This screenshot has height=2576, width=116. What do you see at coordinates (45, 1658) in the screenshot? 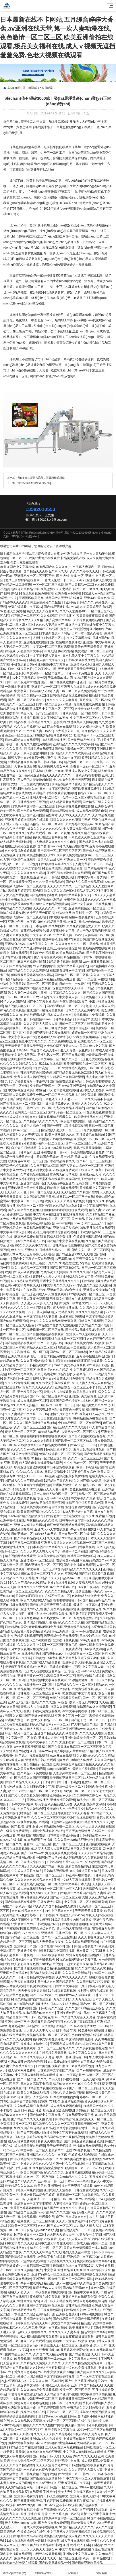
I see `日韩黄色一级特级` at bounding box center [45, 1658].